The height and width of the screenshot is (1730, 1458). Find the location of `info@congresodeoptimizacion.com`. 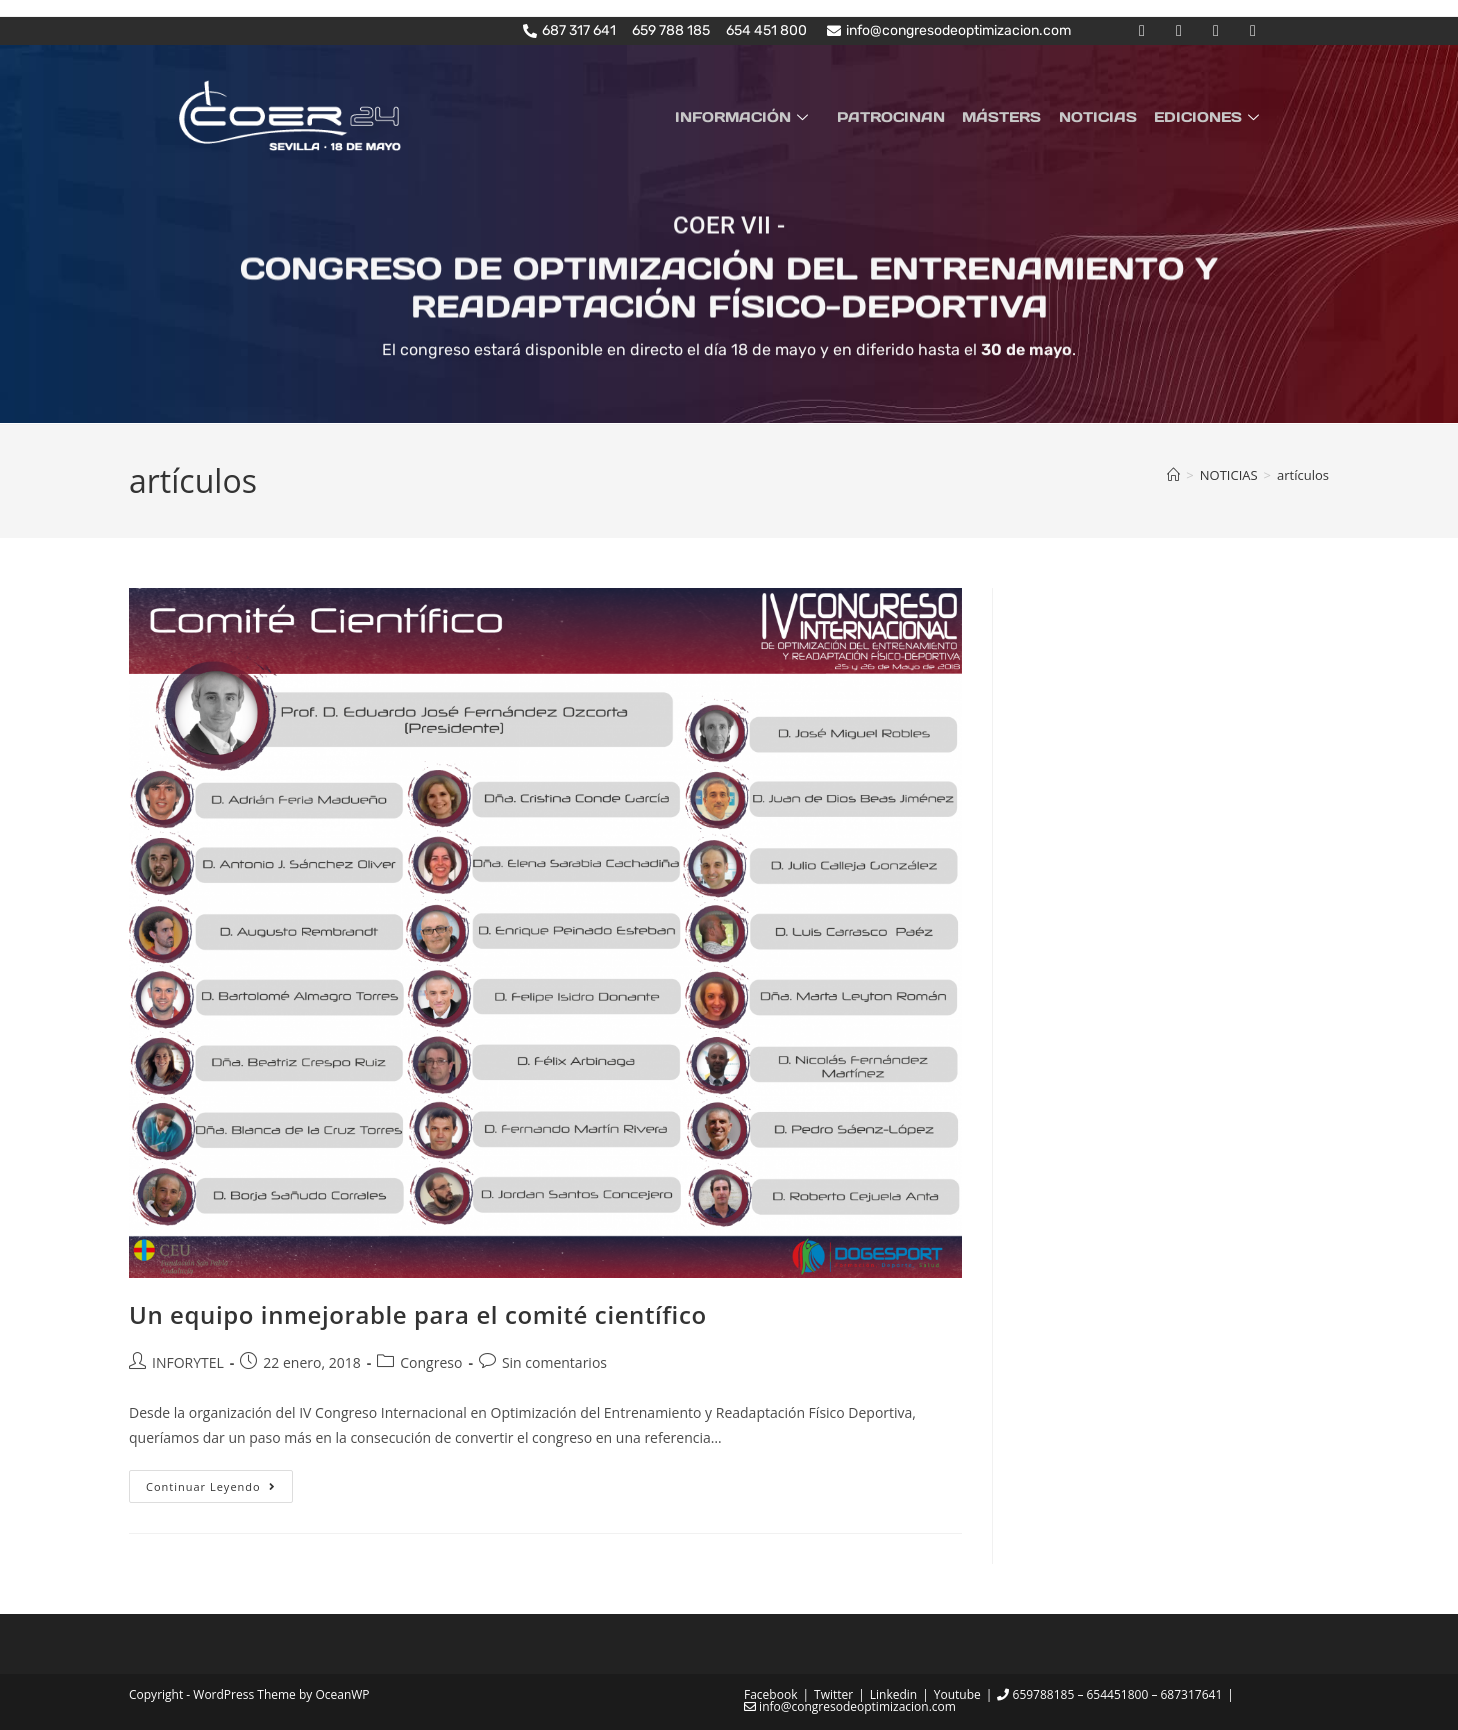

info@congresodeoptimizacion.com is located at coordinates (850, 1706).